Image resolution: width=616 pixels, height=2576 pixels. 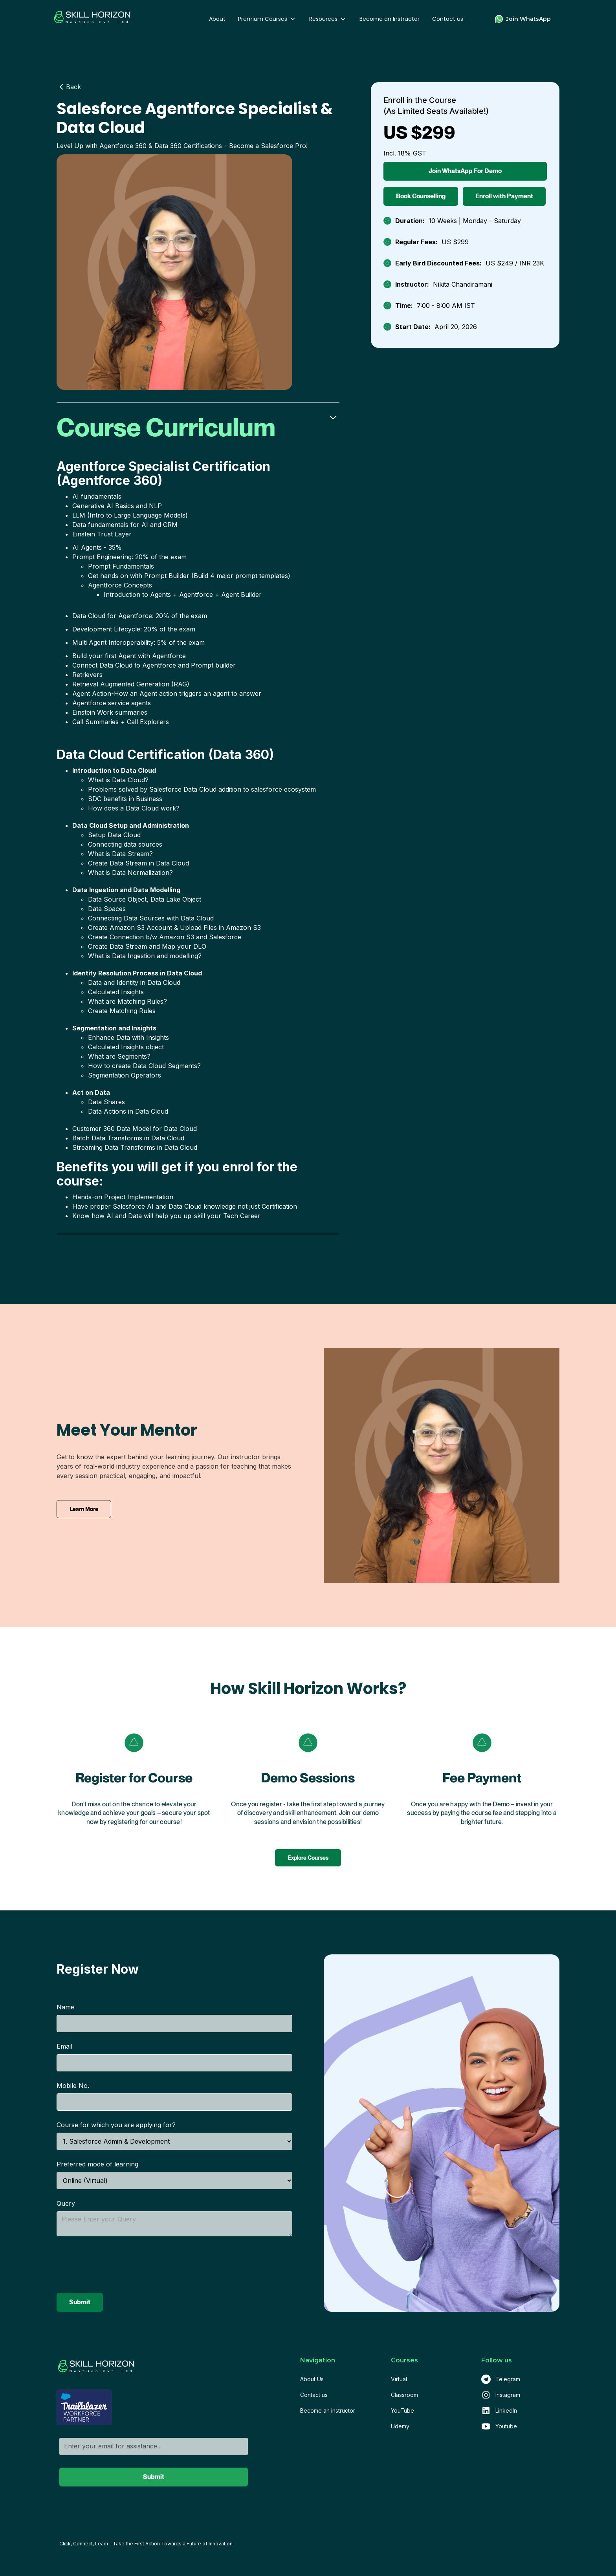 I want to click on About, so click(x=217, y=19).